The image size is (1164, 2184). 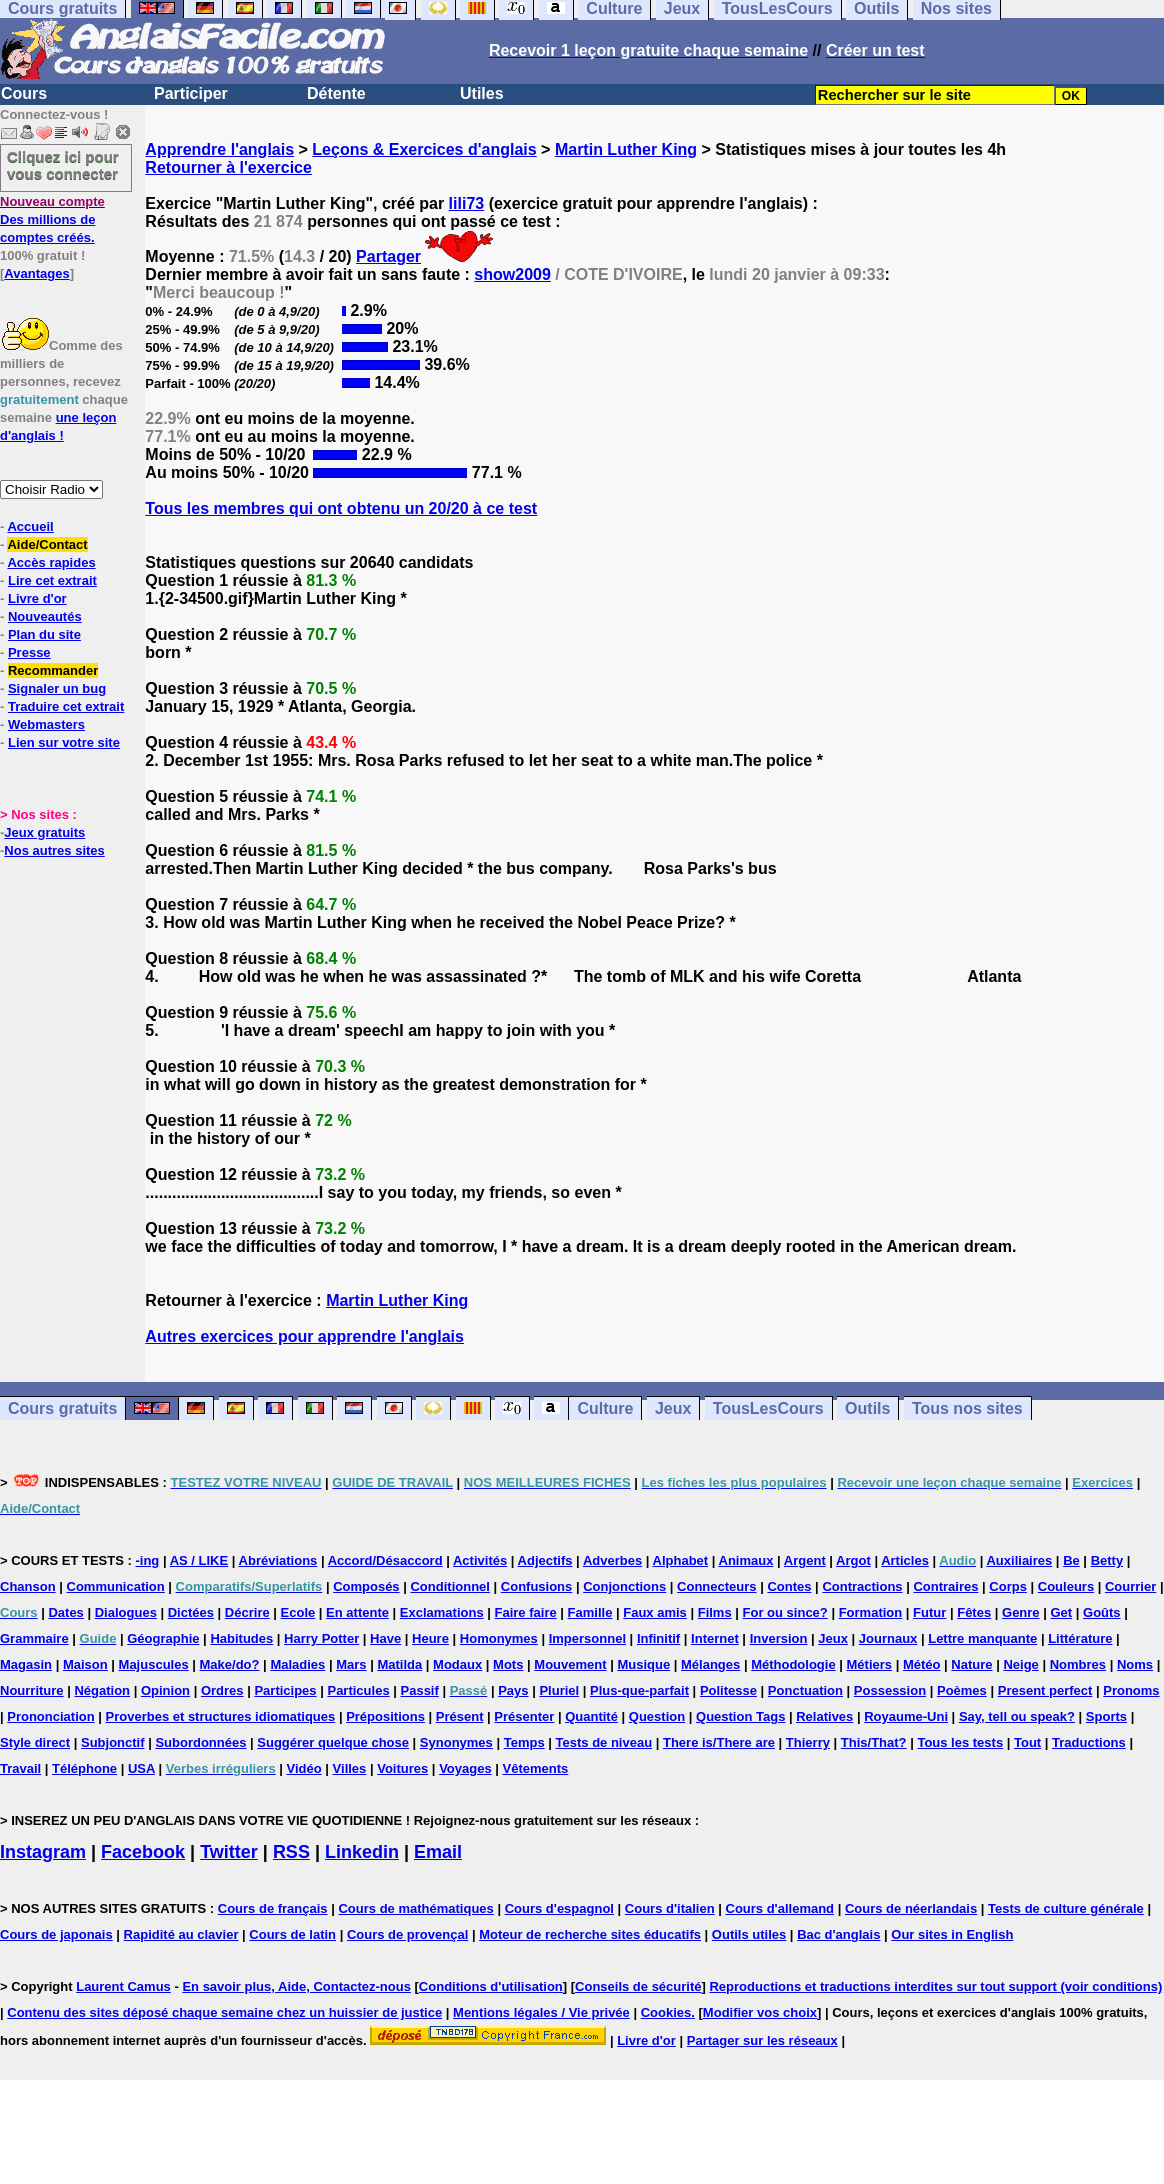 What do you see at coordinates (587, 1638) in the screenshot?
I see `Impersonnel` at bounding box center [587, 1638].